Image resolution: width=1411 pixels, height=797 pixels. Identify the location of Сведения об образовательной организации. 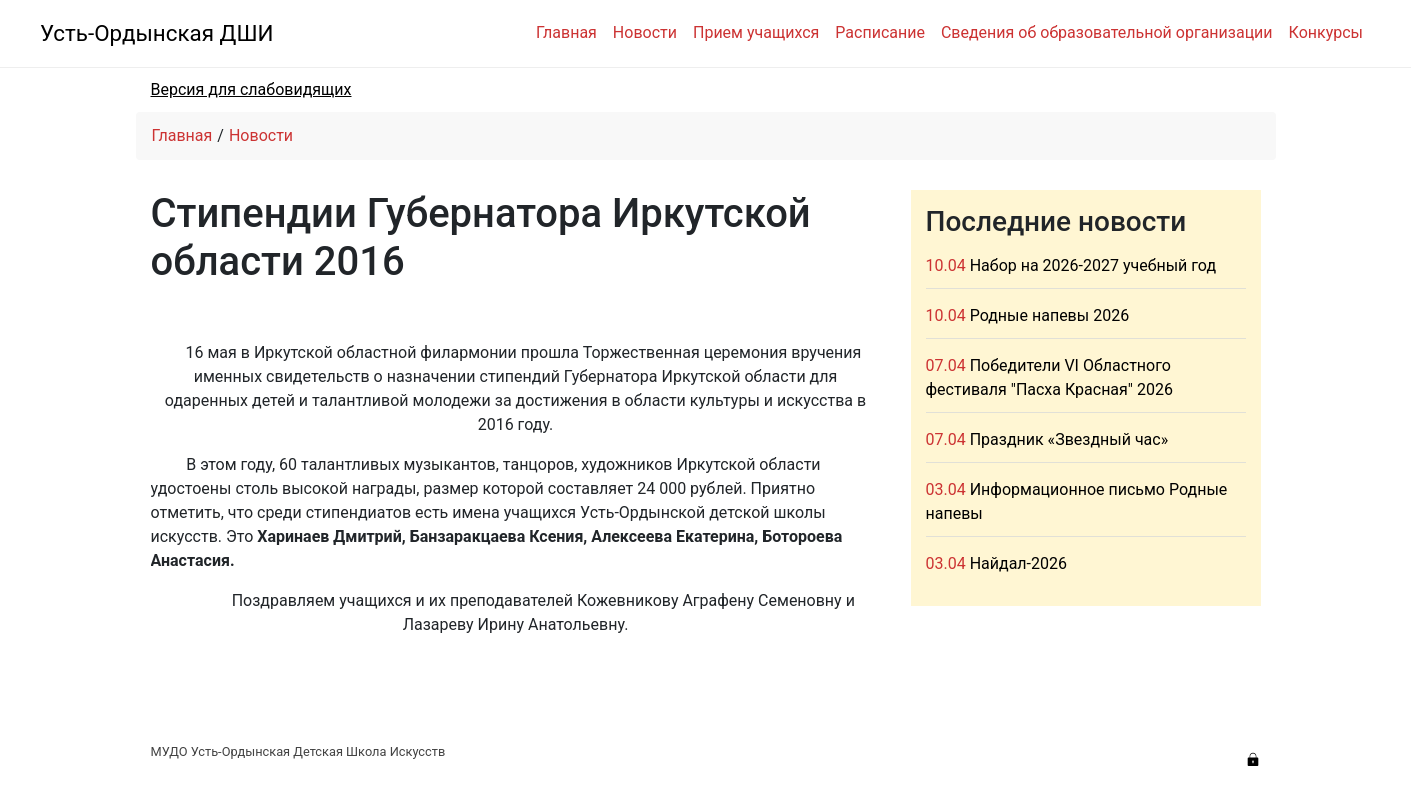
(1107, 32).